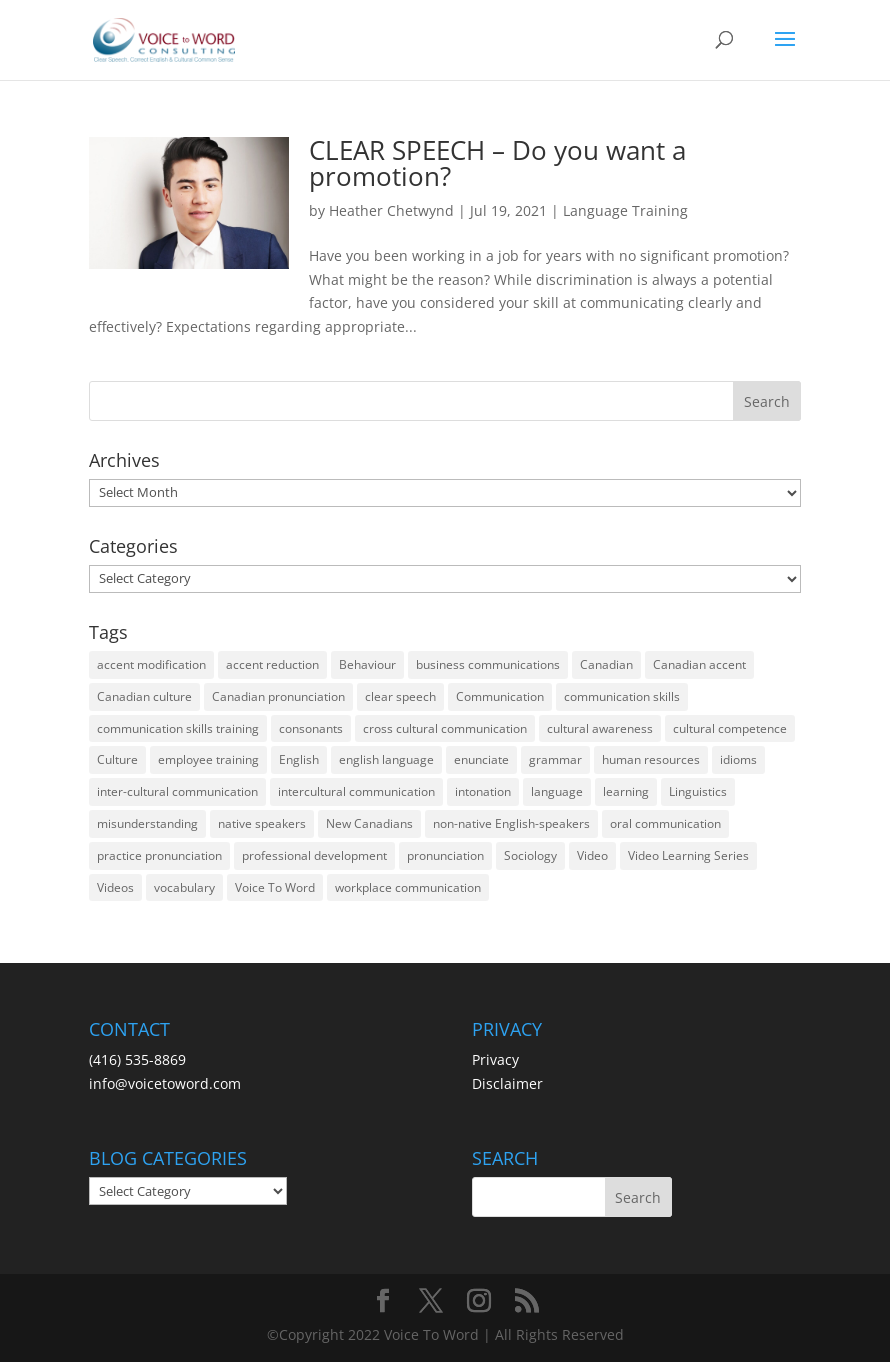 This screenshot has height=1362, width=890. I want to click on native speakers [native speakers (14 items)], so click(262, 823).